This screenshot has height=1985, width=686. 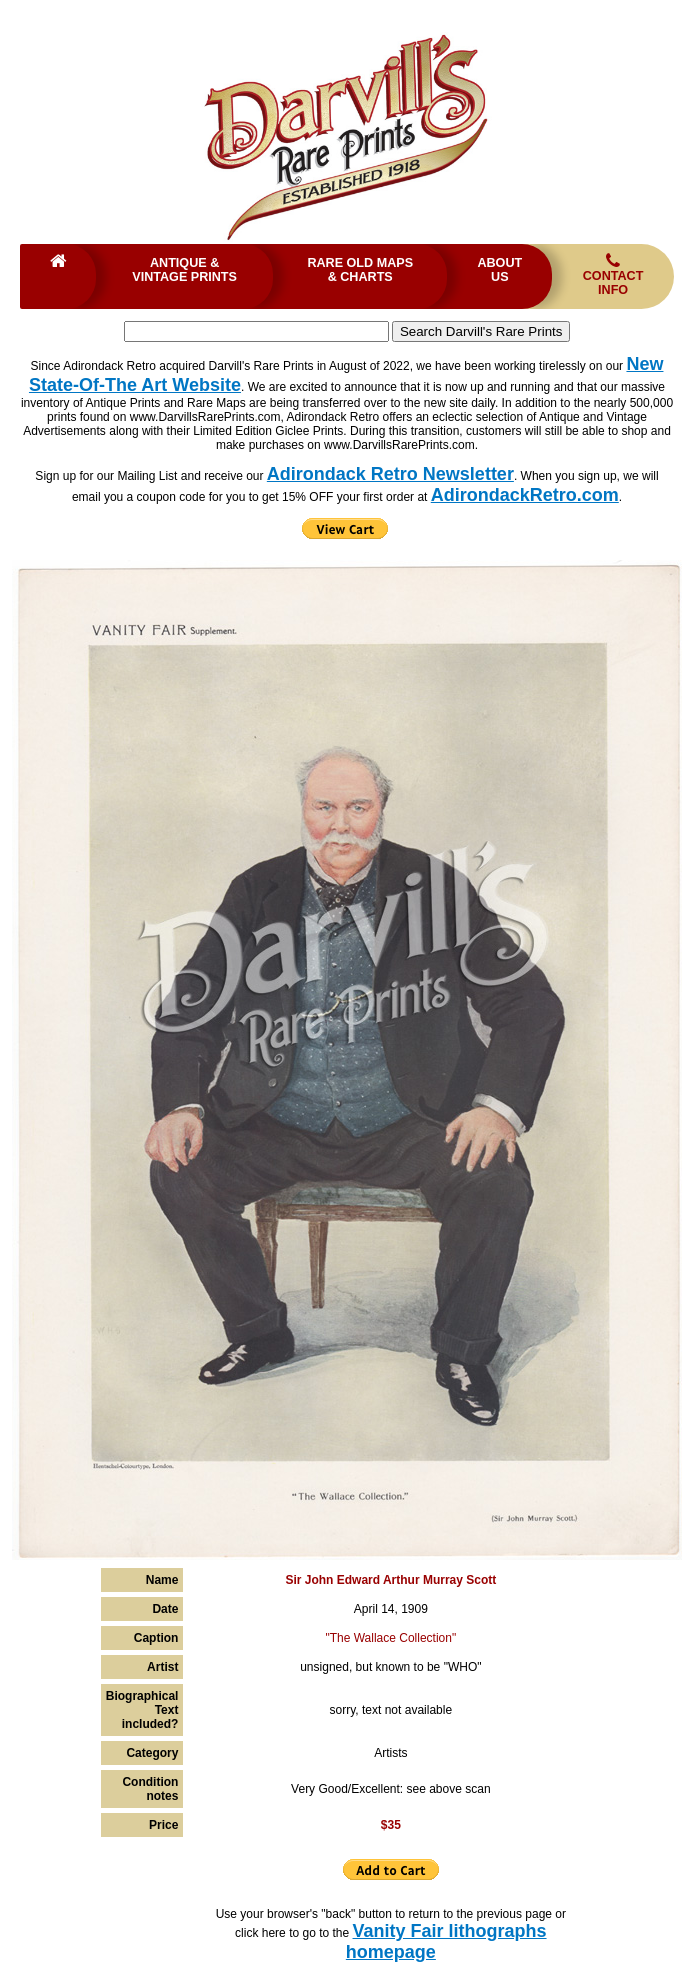 What do you see at coordinates (613, 274) in the screenshot?
I see `Contact Info` at bounding box center [613, 274].